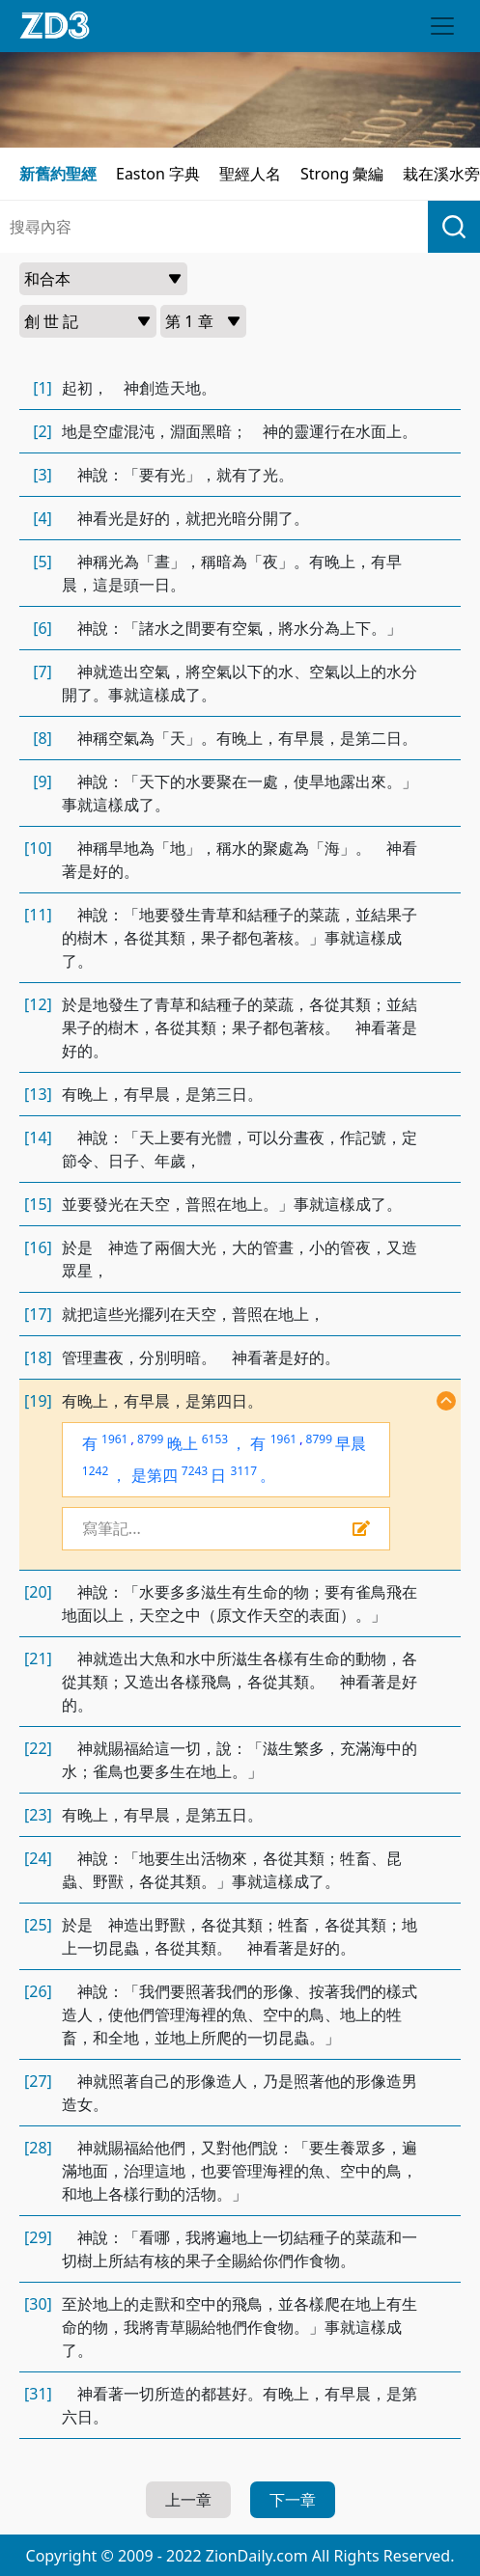 The height and width of the screenshot is (2576, 480). Describe the element at coordinates (42, 628) in the screenshot. I see `[6]` at that location.